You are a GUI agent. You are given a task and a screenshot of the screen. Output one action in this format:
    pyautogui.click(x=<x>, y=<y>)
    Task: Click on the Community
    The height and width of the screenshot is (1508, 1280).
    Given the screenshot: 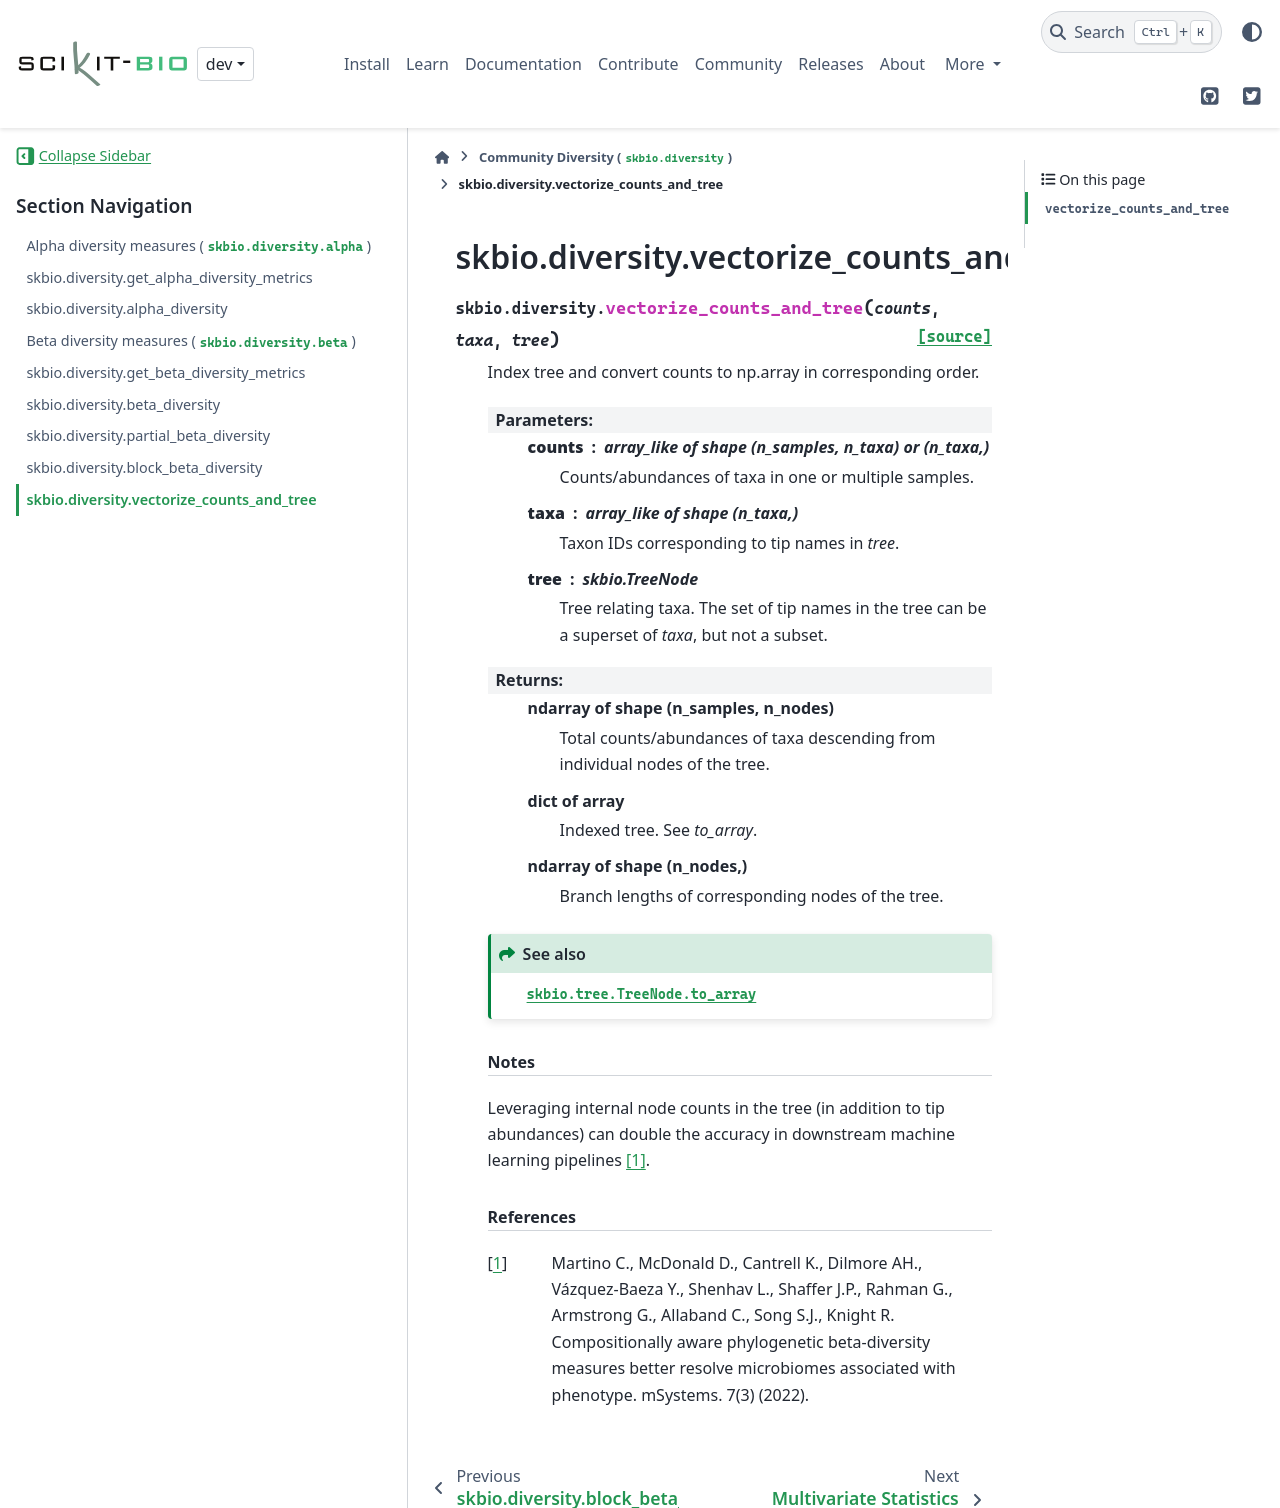 What is the action you would take?
    pyautogui.click(x=739, y=64)
    